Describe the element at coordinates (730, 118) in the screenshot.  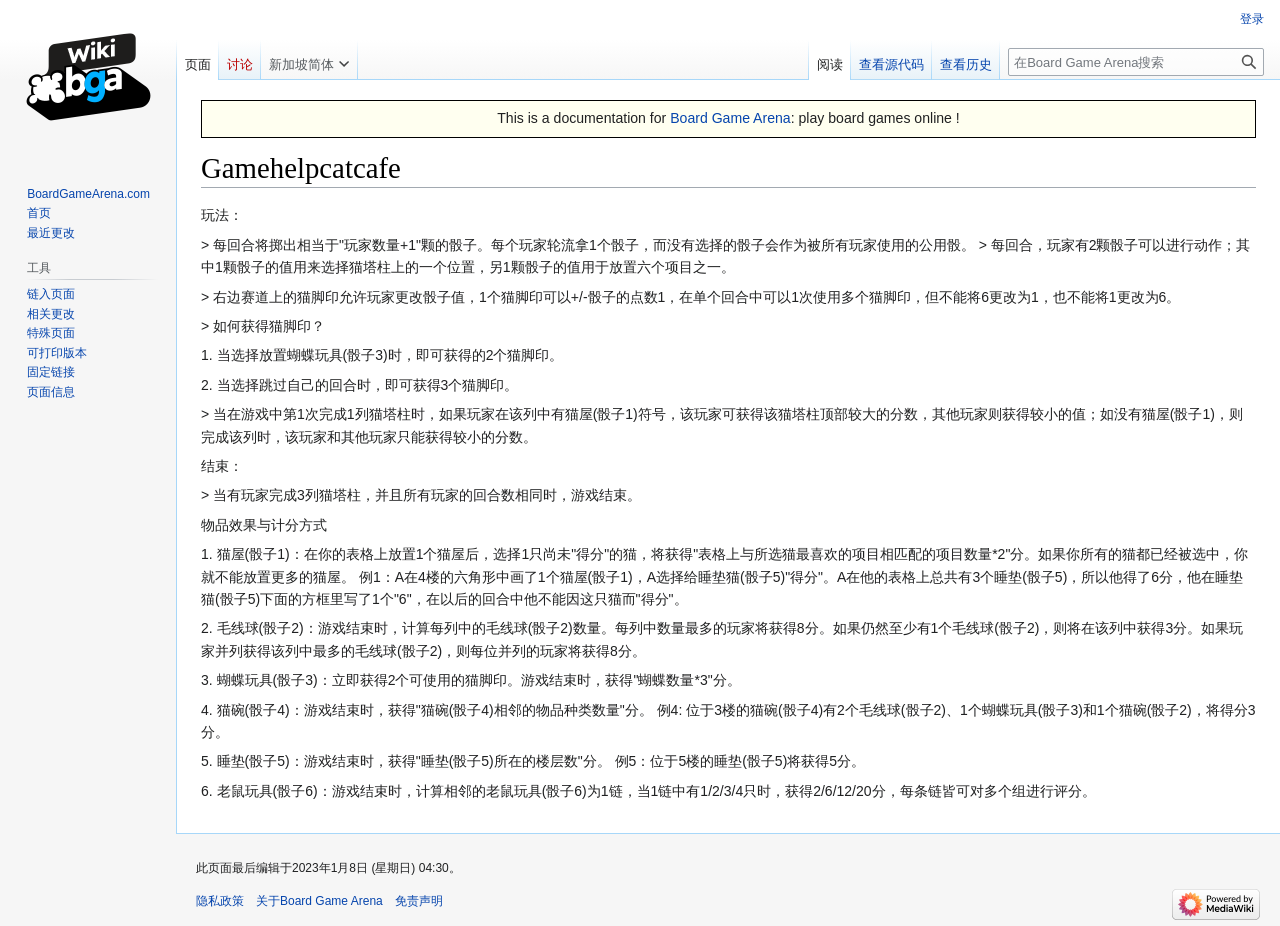
I see `Board Game Arena` at that location.